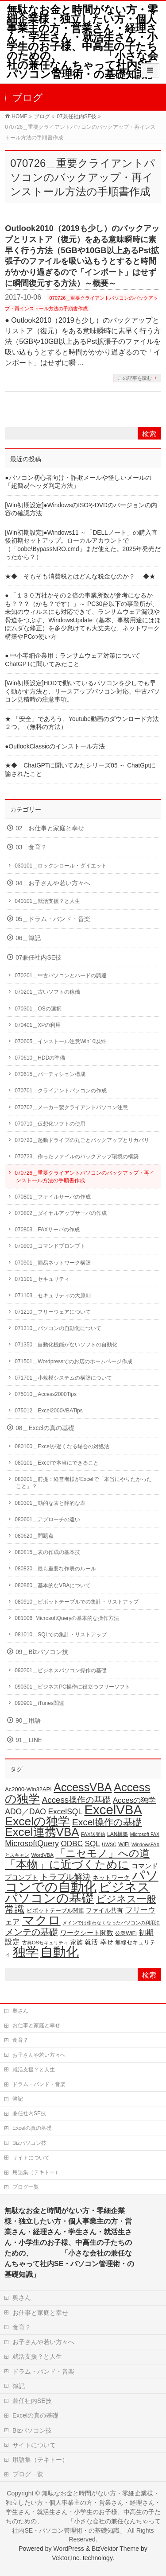  What do you see at coordinates (60, 1041) in the screenshot?
I see `070605＿インストール注意Win10以外` at bounding box center [60, 1041].